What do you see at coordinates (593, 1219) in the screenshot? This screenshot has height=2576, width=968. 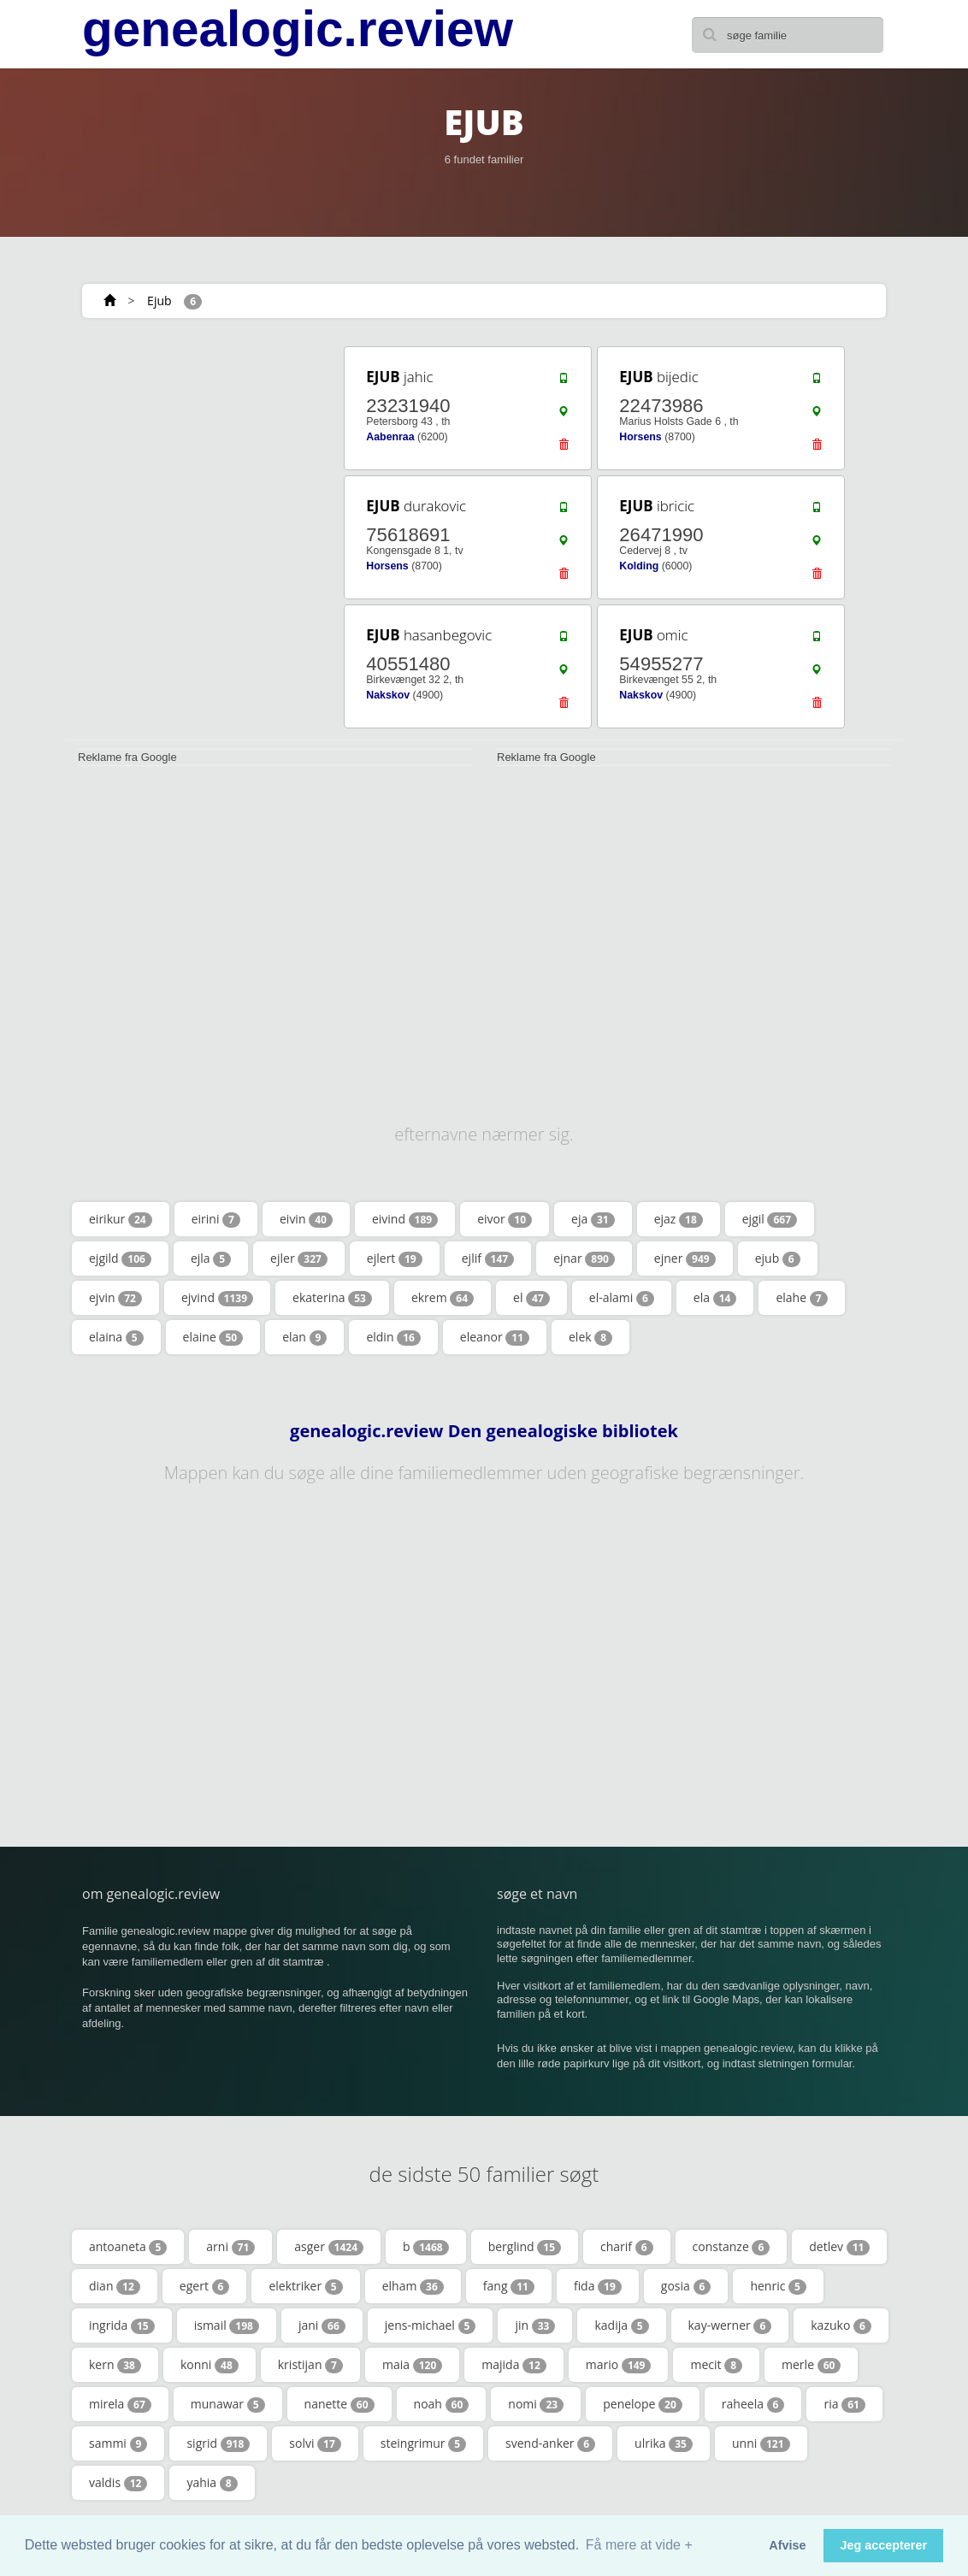 I see `eja` at bounding box center [593, 1219].